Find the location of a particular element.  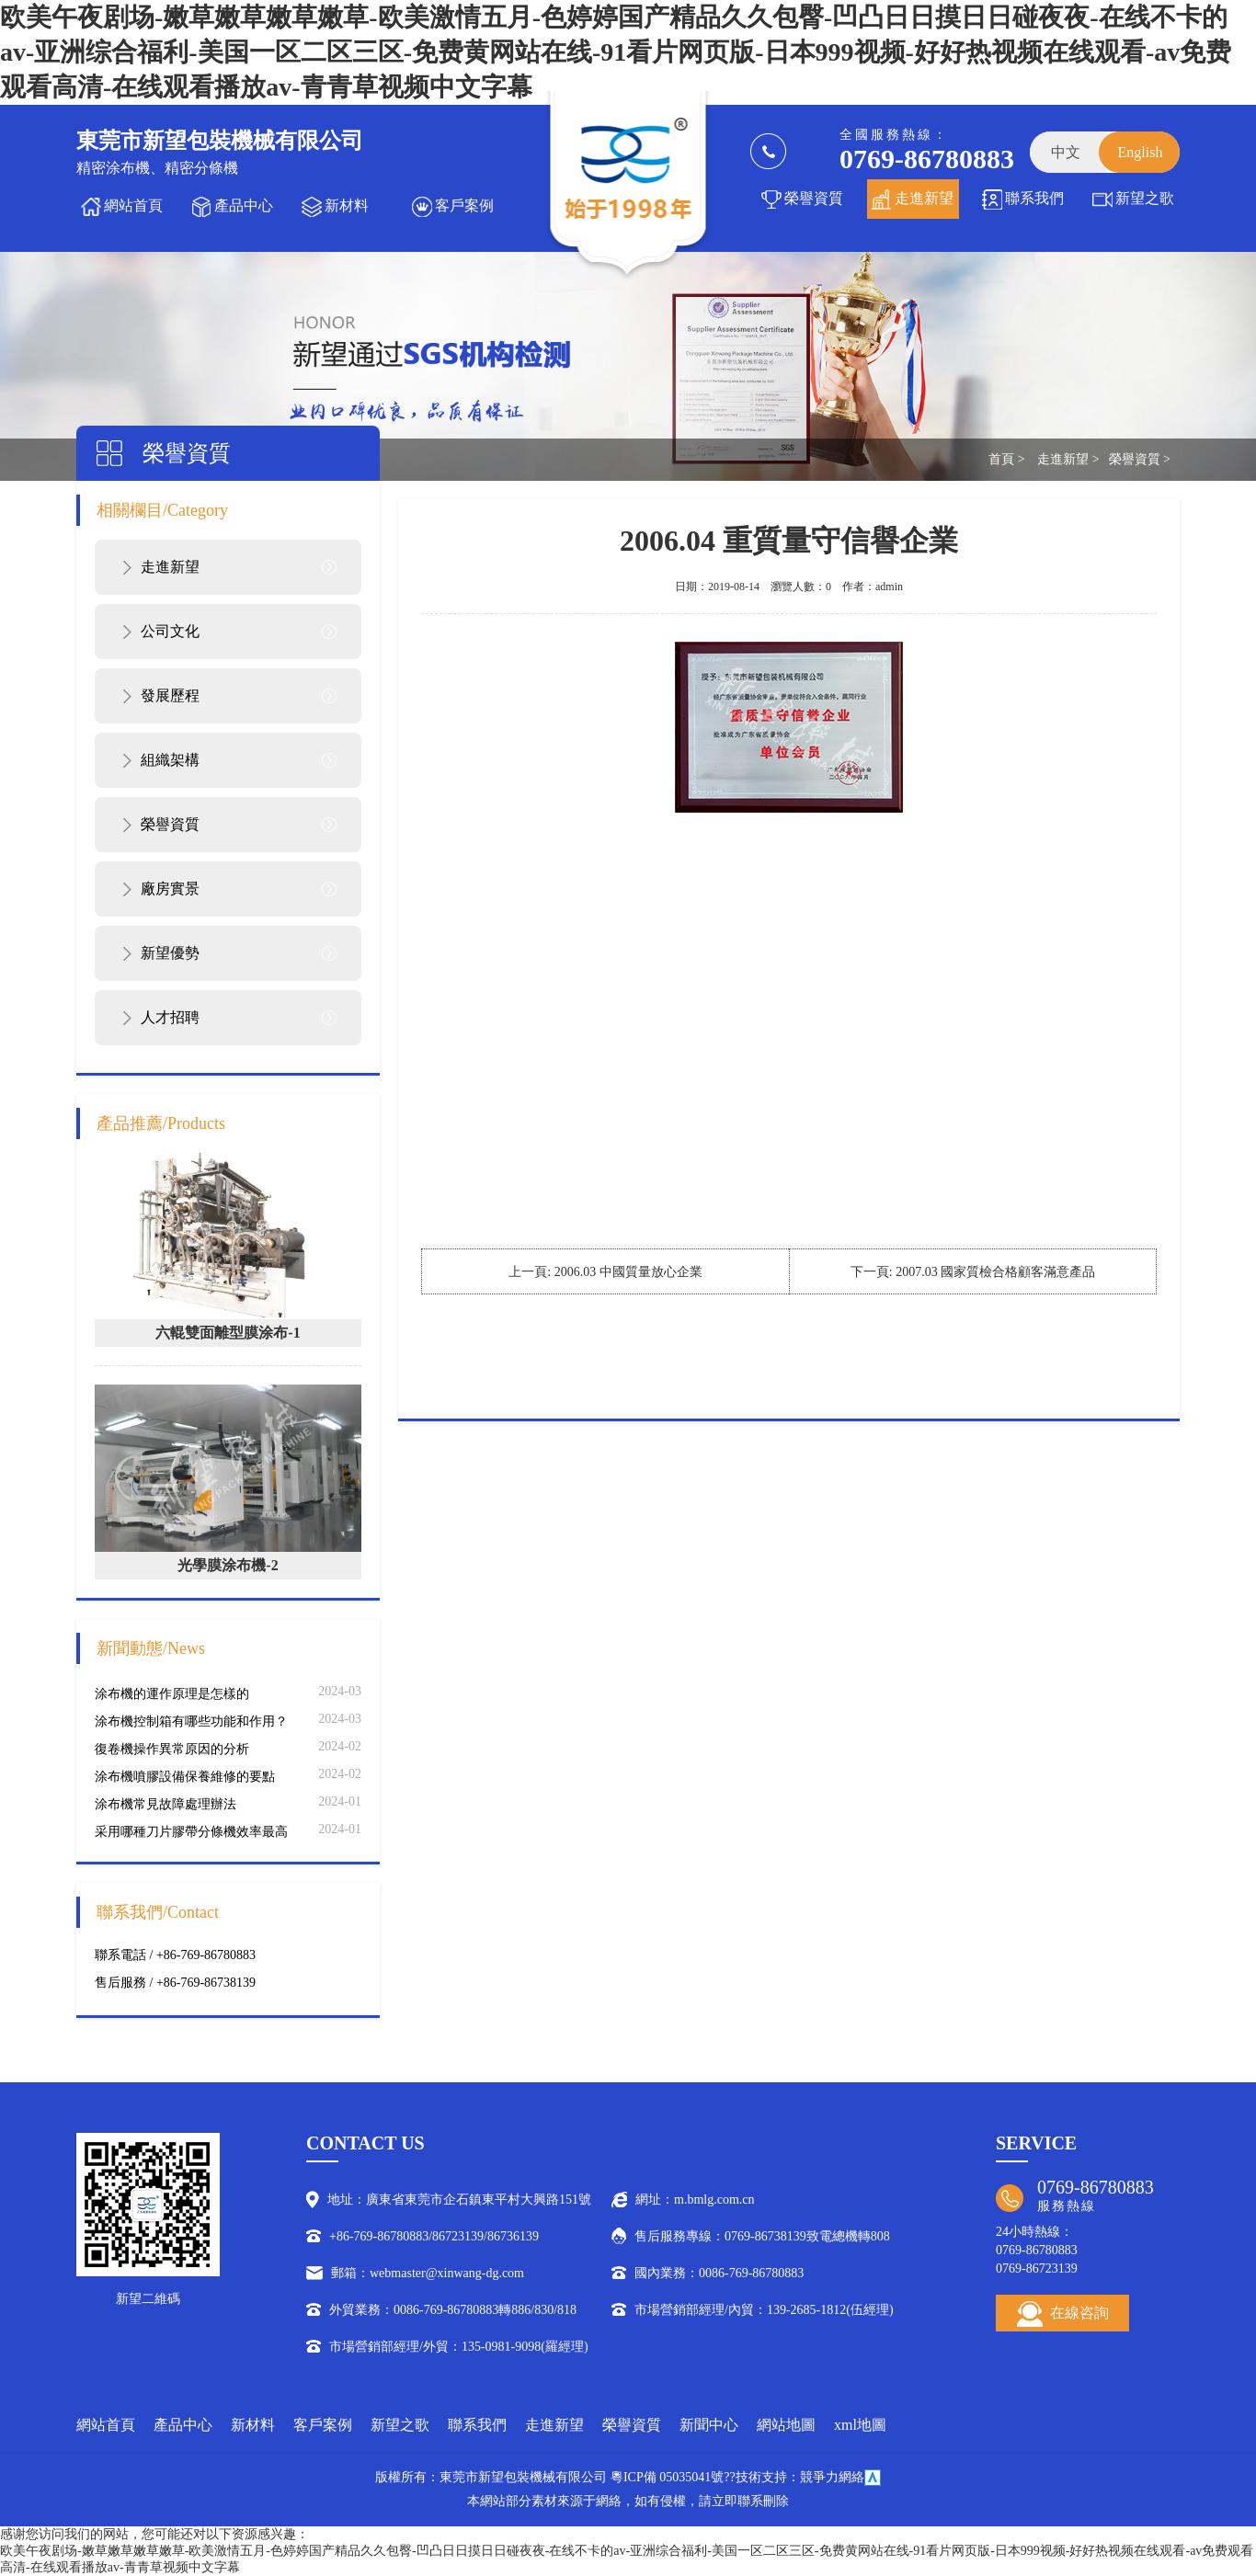

新聞中心 is located at coordinates (708, 2425).